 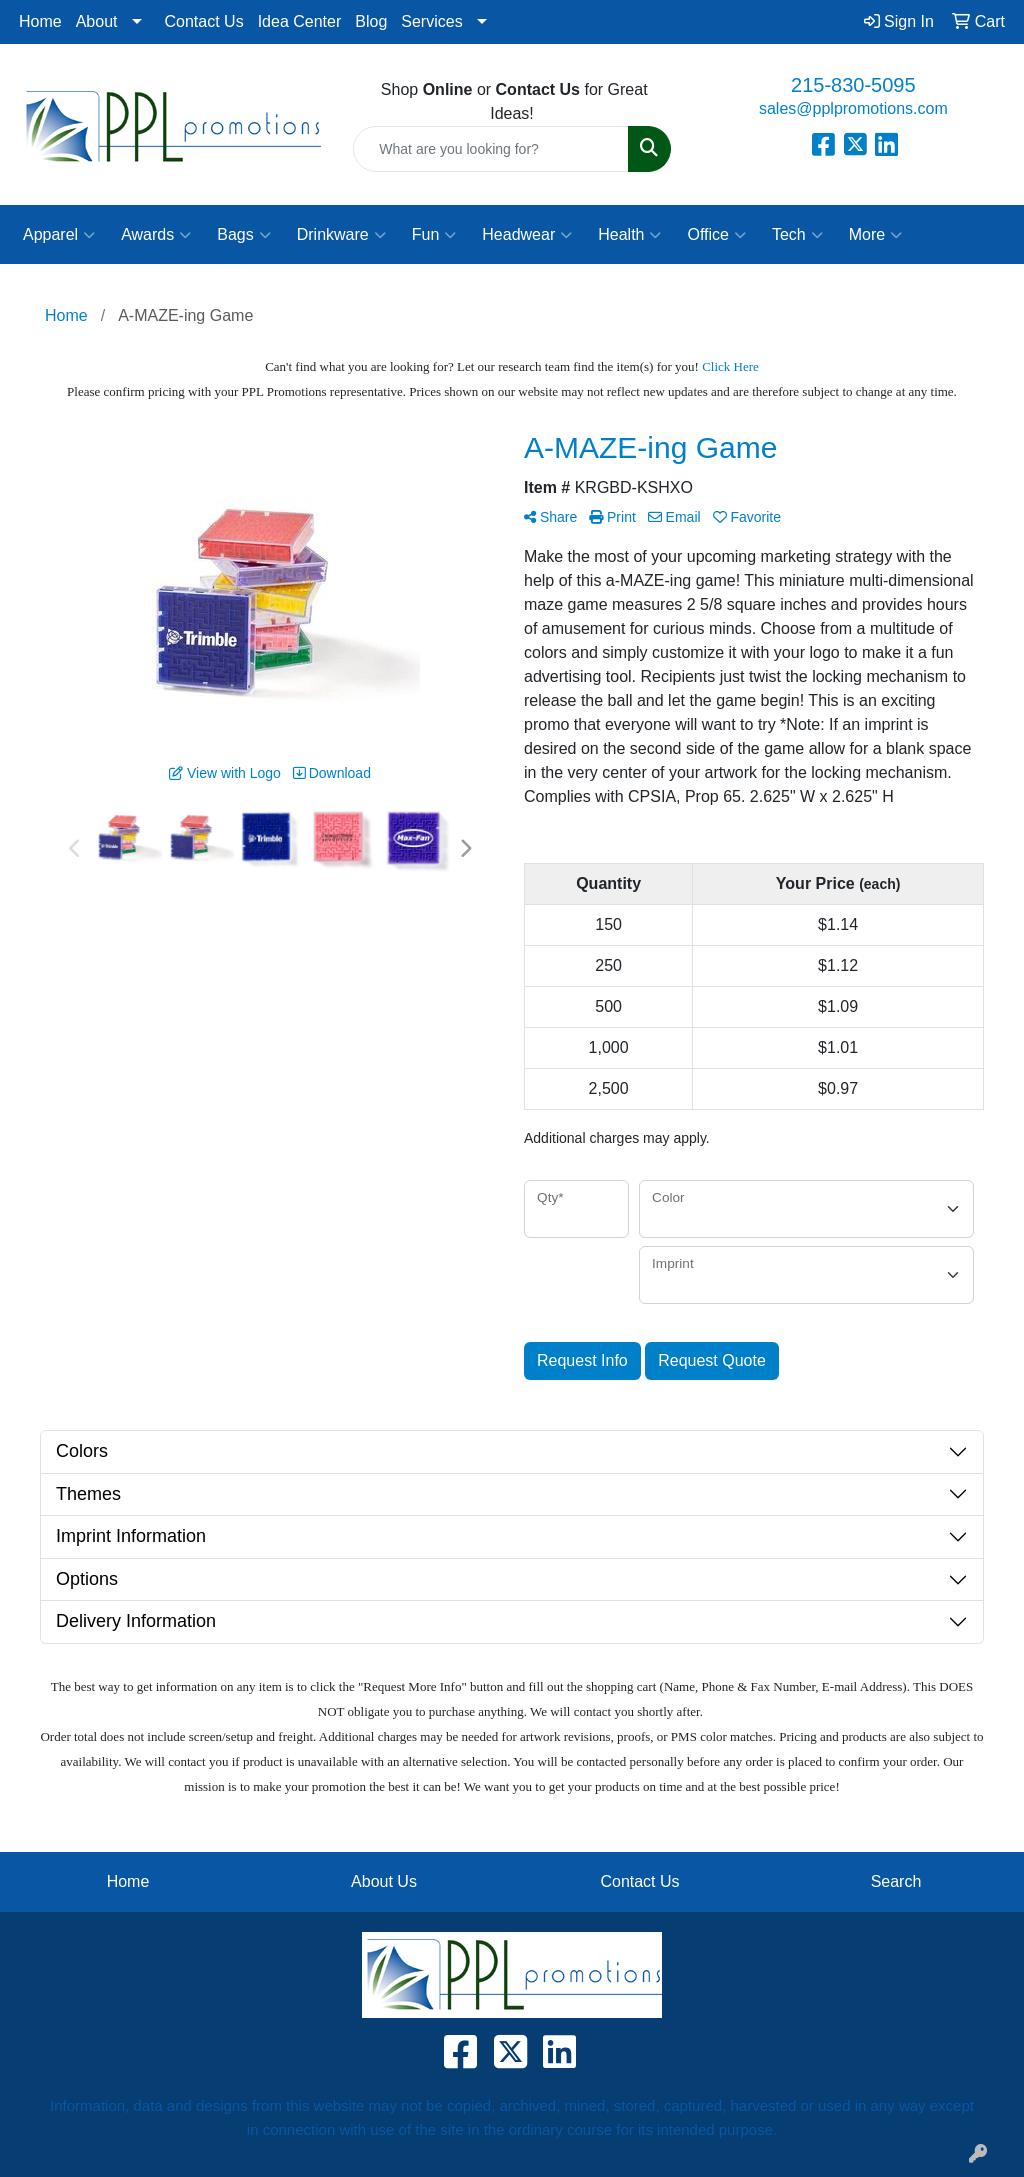 I want to click on Idea Center, so click(x=300, y=21).